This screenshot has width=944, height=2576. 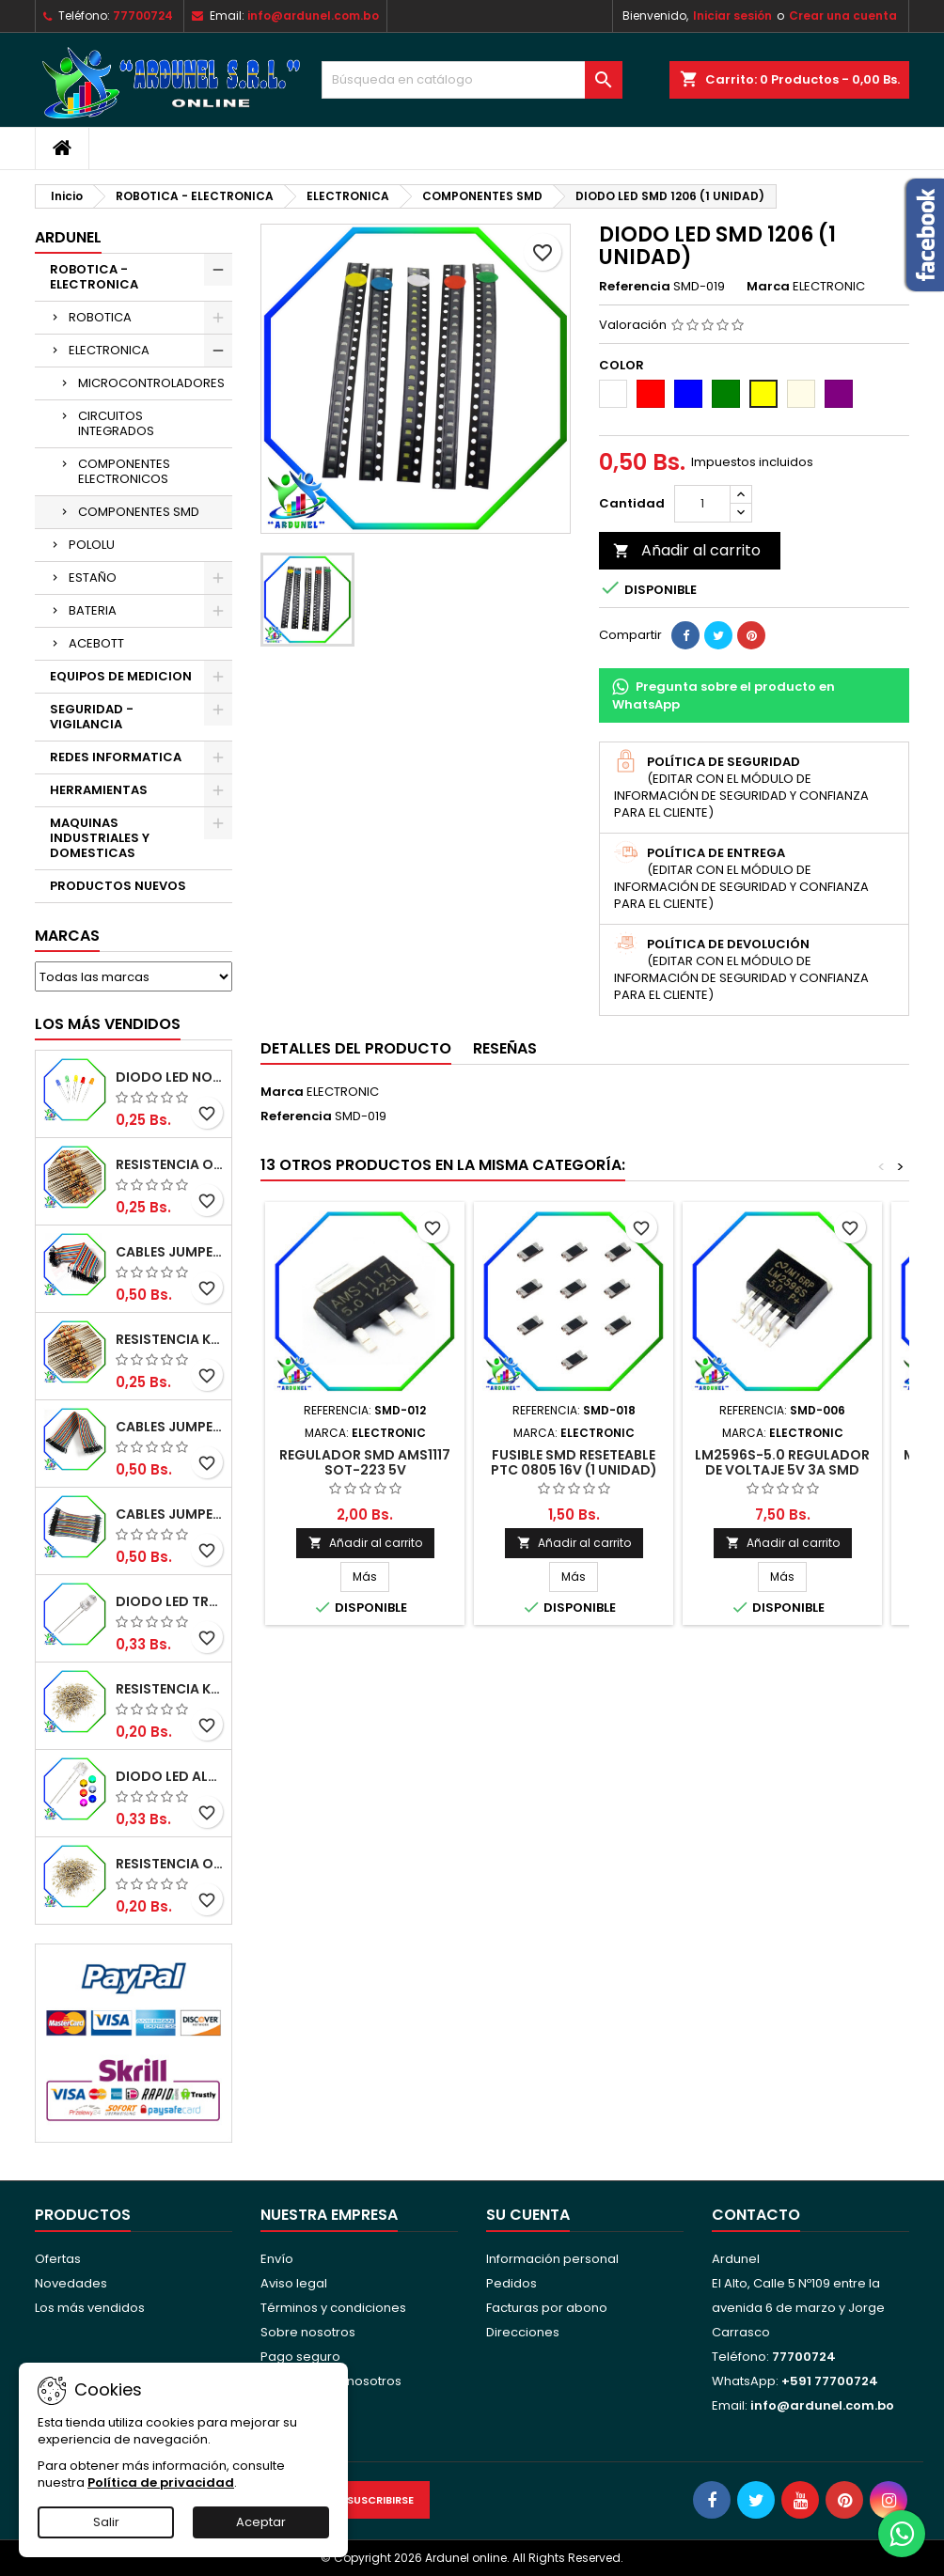 What do you see at coordinates (93, 610) in the screenshot?
I see `BATERIA` at bounding box center [93, 610].